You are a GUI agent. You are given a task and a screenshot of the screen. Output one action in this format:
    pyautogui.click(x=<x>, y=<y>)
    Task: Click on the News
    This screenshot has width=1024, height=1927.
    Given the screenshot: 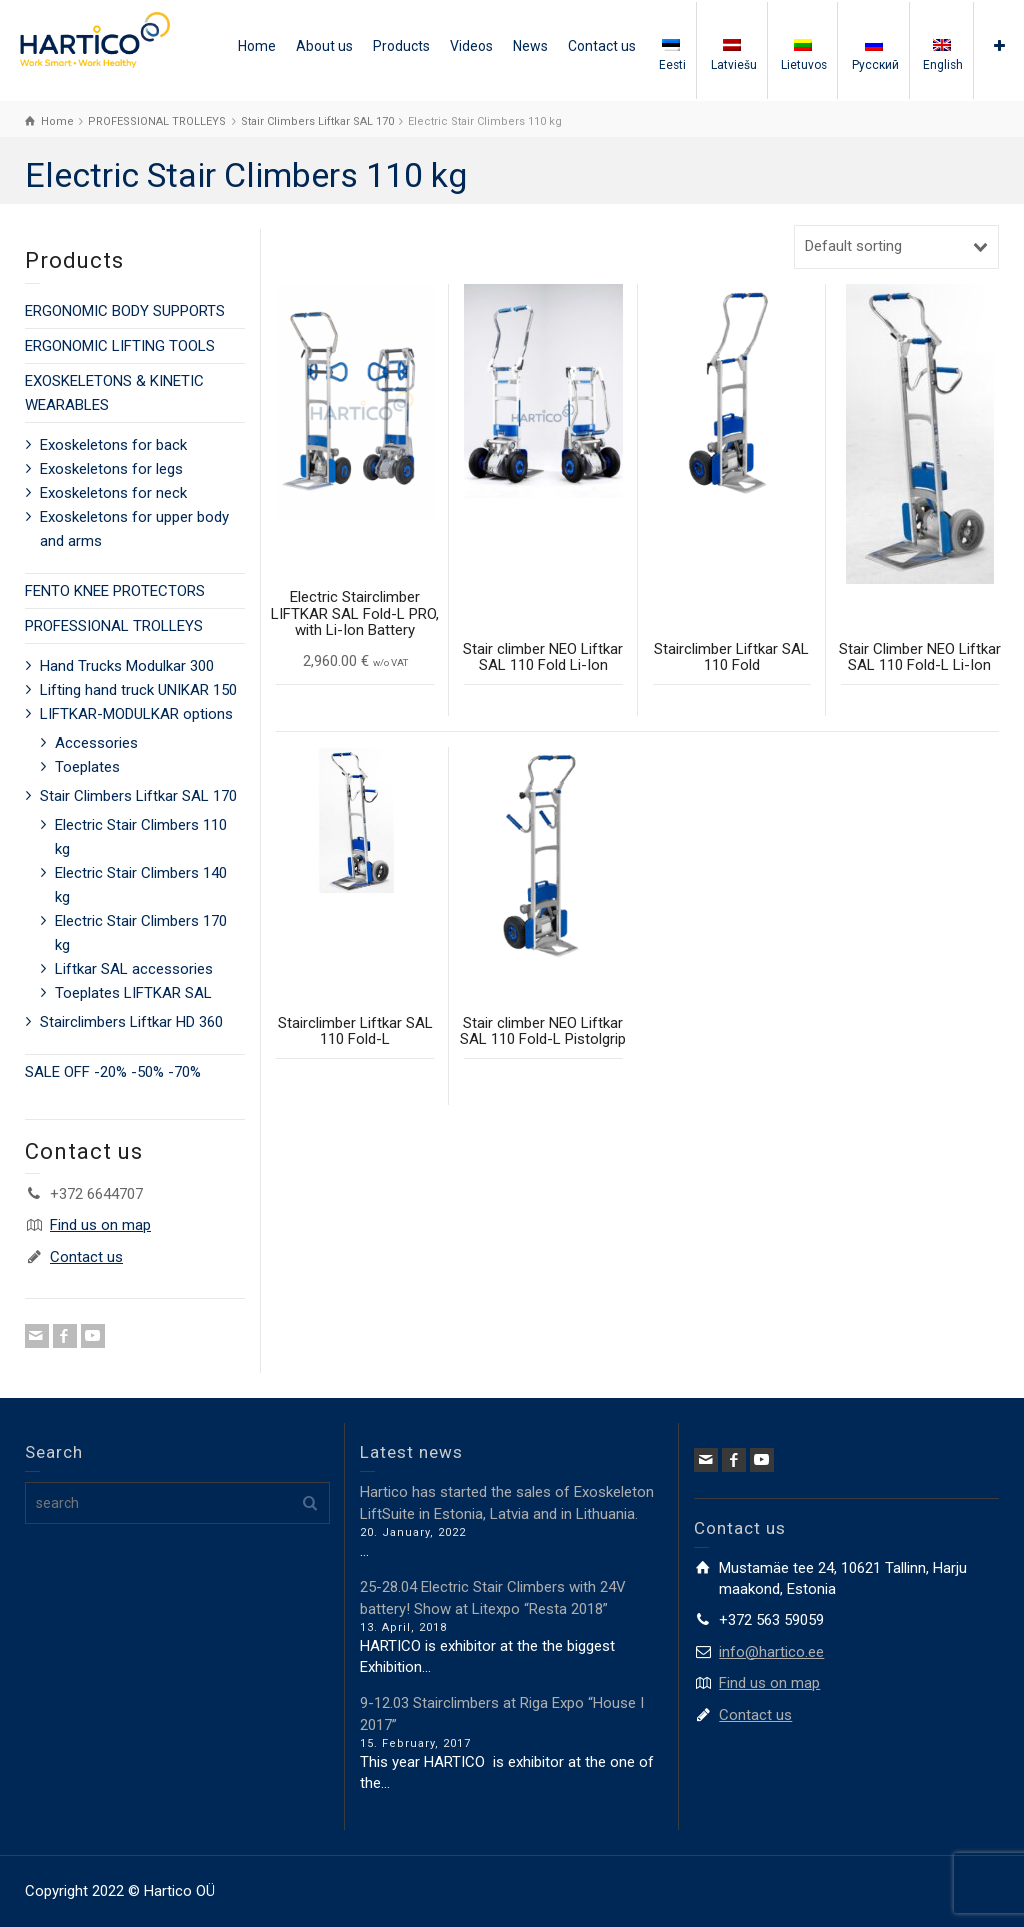 What is the action you would take?
    pyautogui.click(x=530, y=46)
    